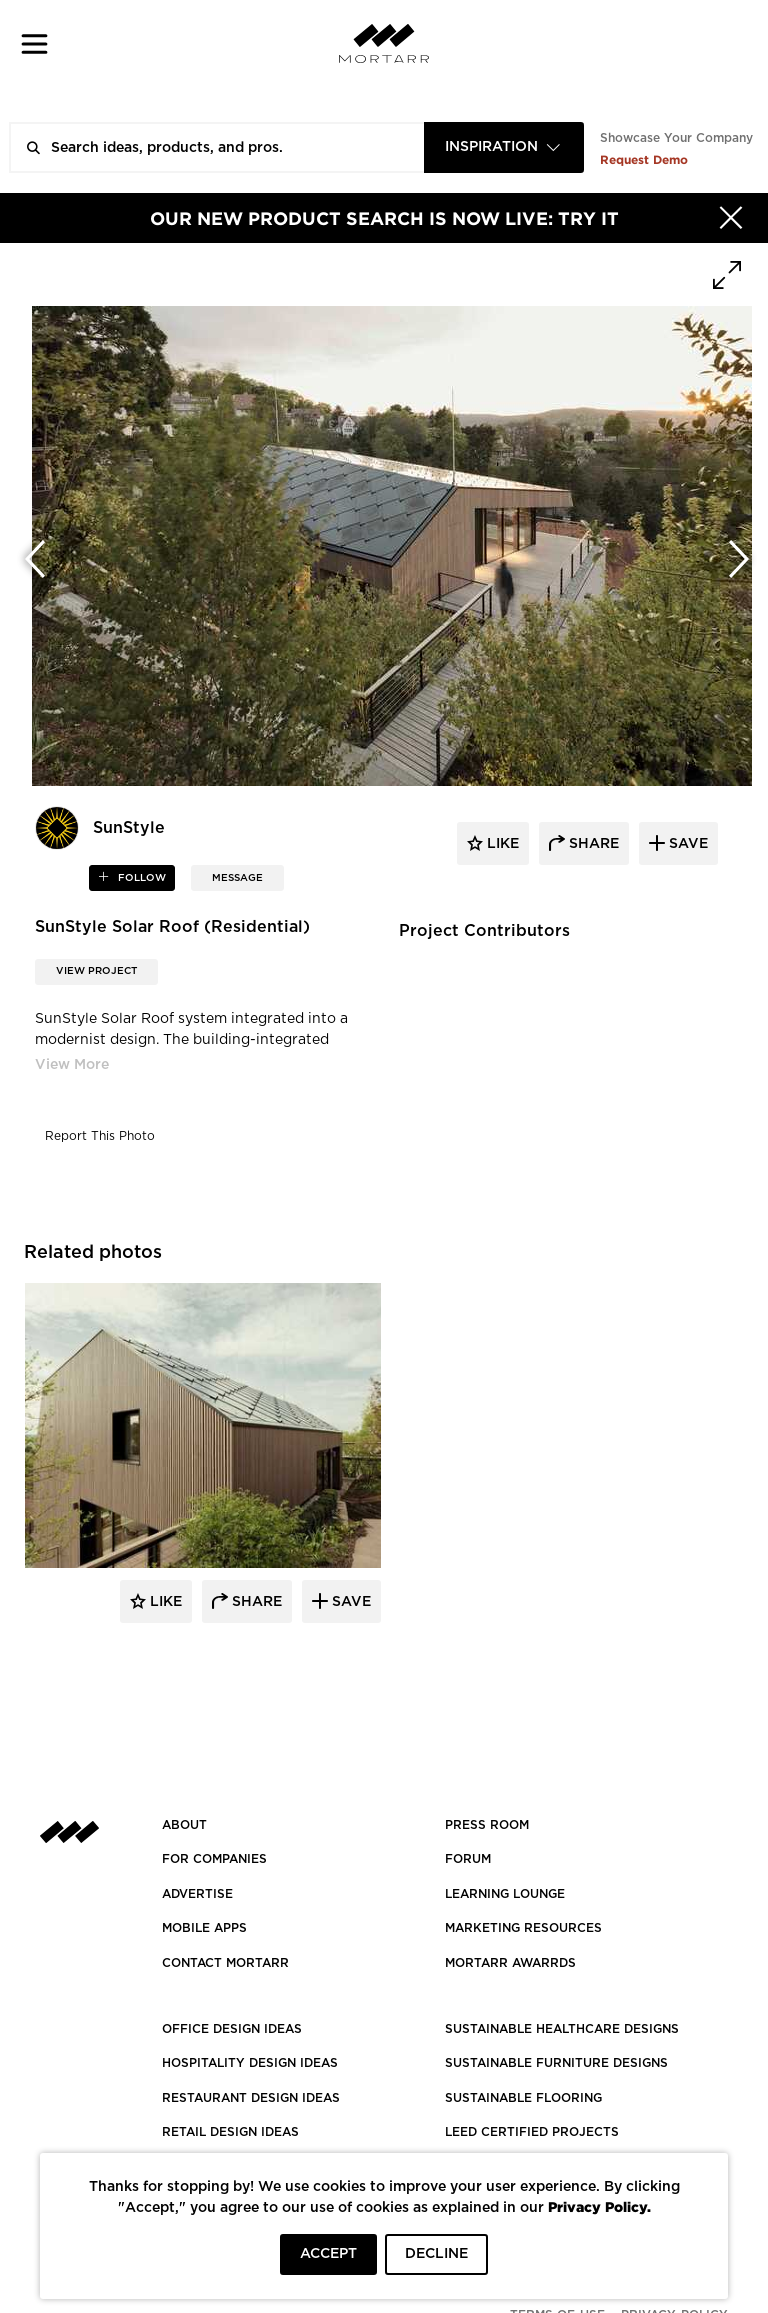 The height and width of the screenshot is (2313, 768). I want to click on MESSAGE, so click(237, 878).